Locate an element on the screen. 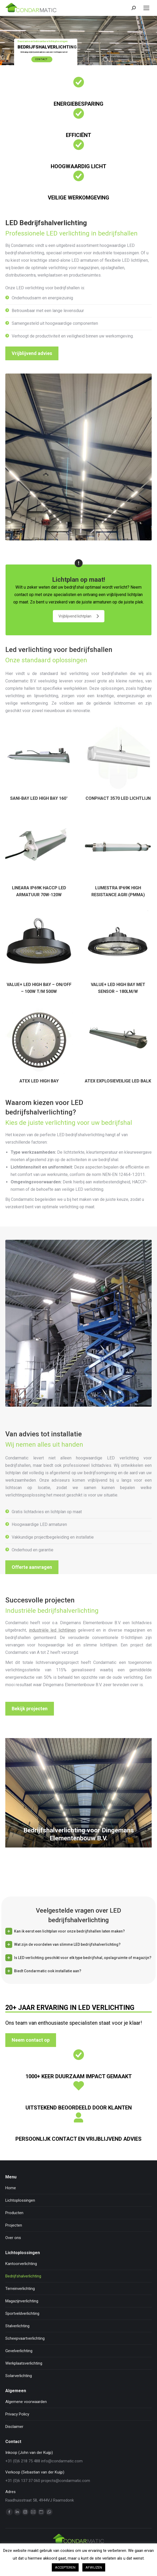 The image size is (157, 2576). ATEX EXPLOSIEVEILIGE LED BALK is located at coordinates (118, 1080).